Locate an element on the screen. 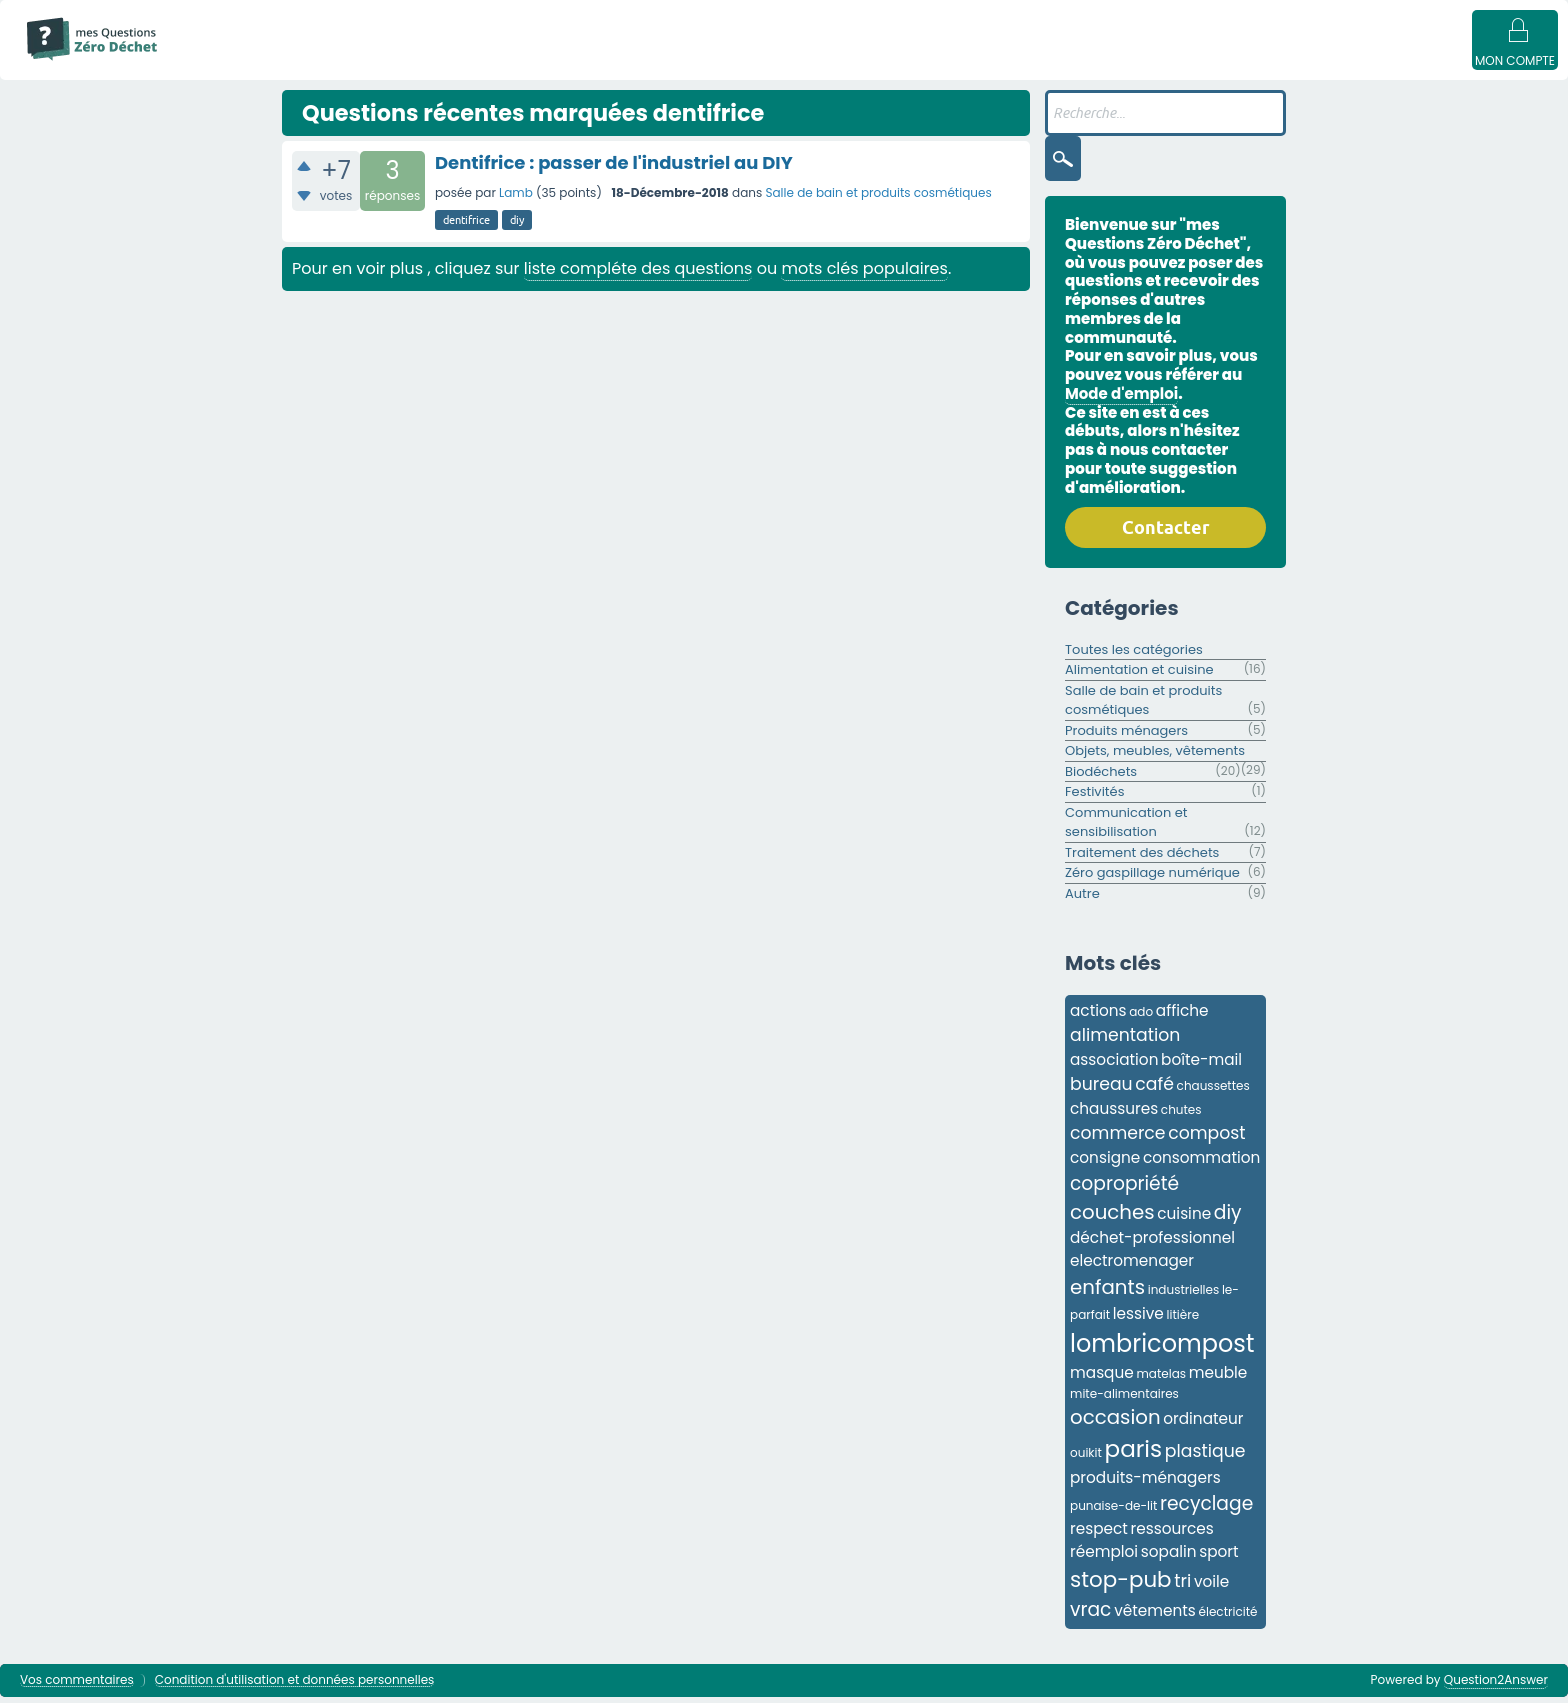  bureau is located at coordinates (1101, 1090).